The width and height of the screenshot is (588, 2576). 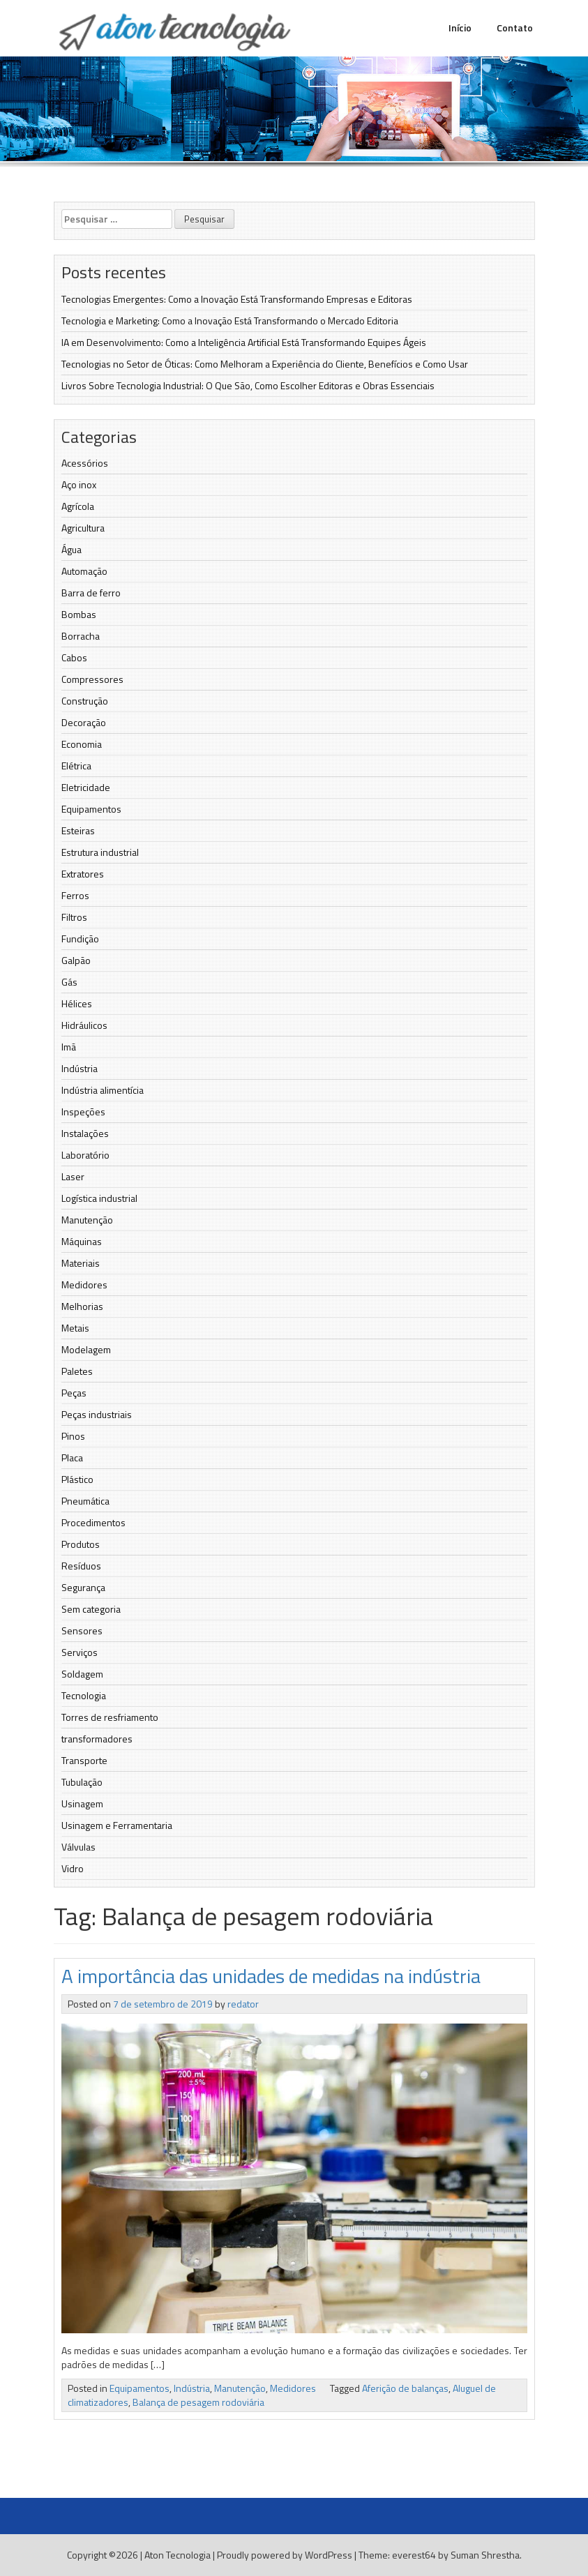 What do you see at coordinates (198, 2402) in the screenshot?
I see `Balança de pesagem rodoviária` at bounding box center [198, 2402].